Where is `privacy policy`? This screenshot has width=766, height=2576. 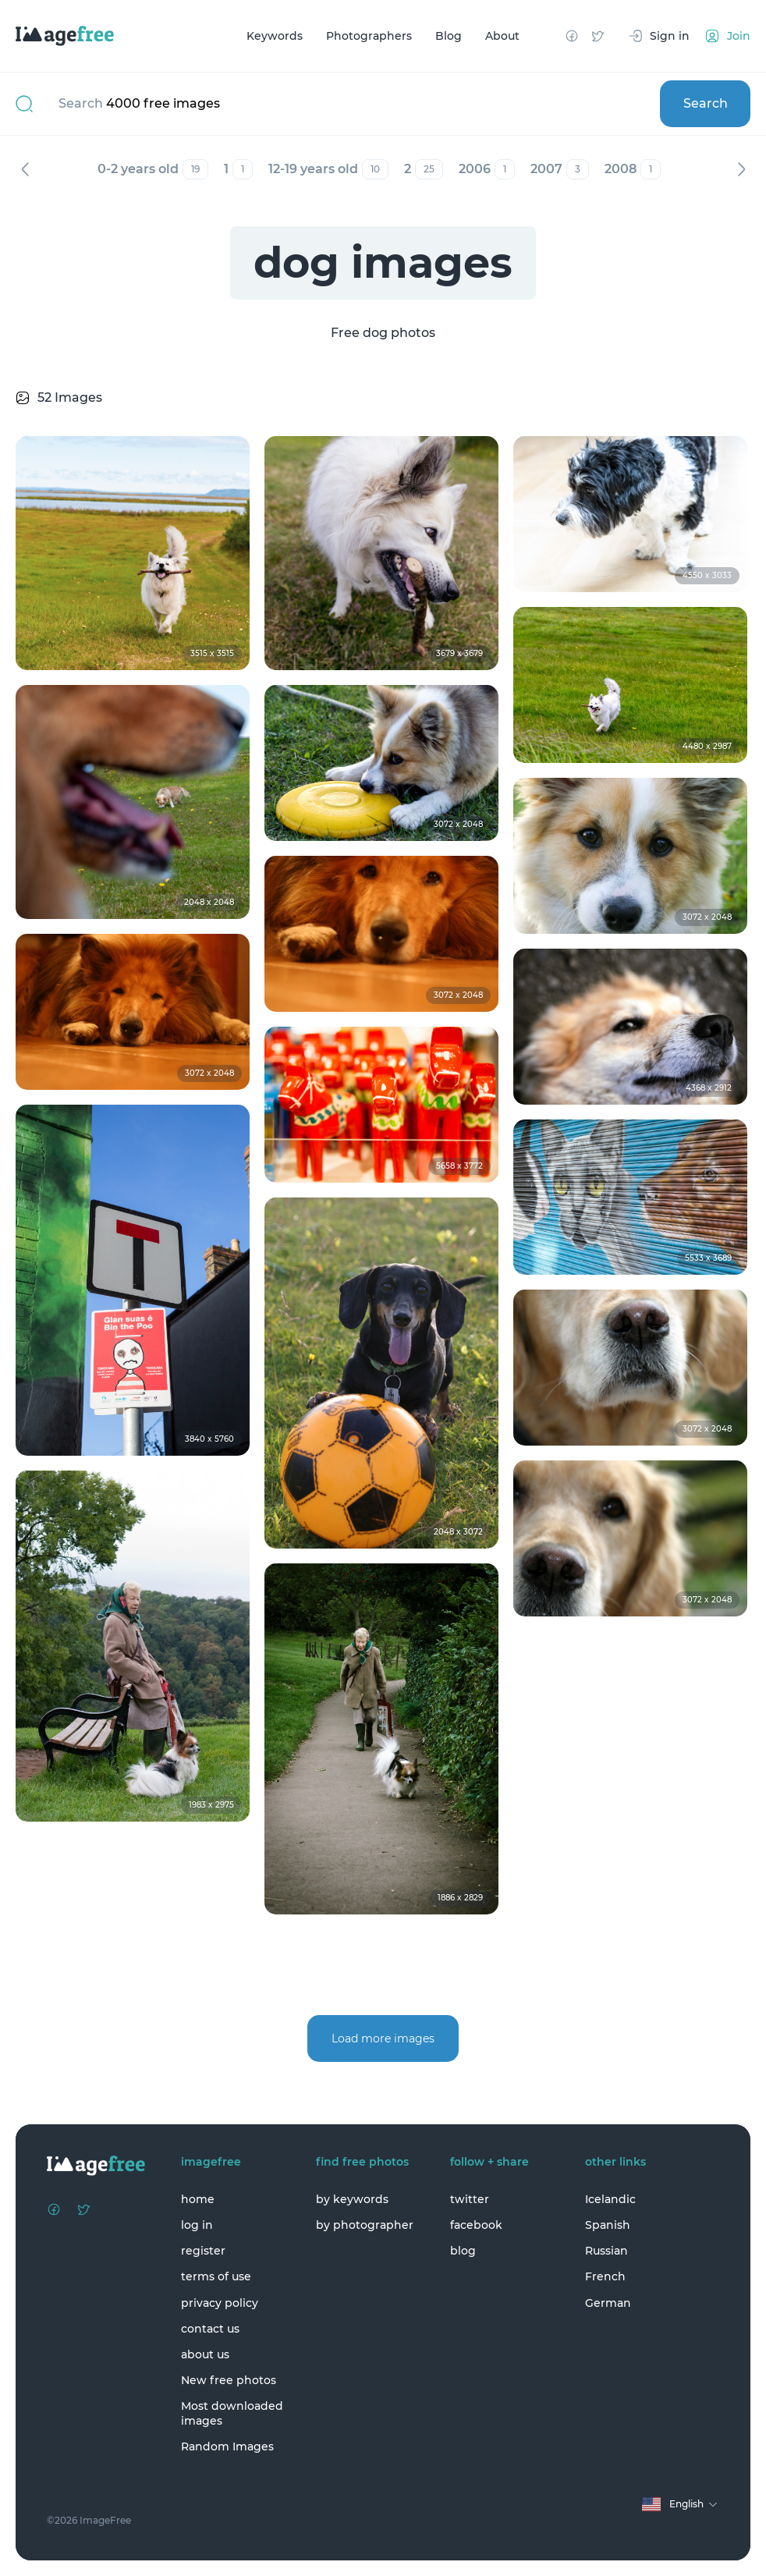
privacy policy is located at coordinates (219, 2303).